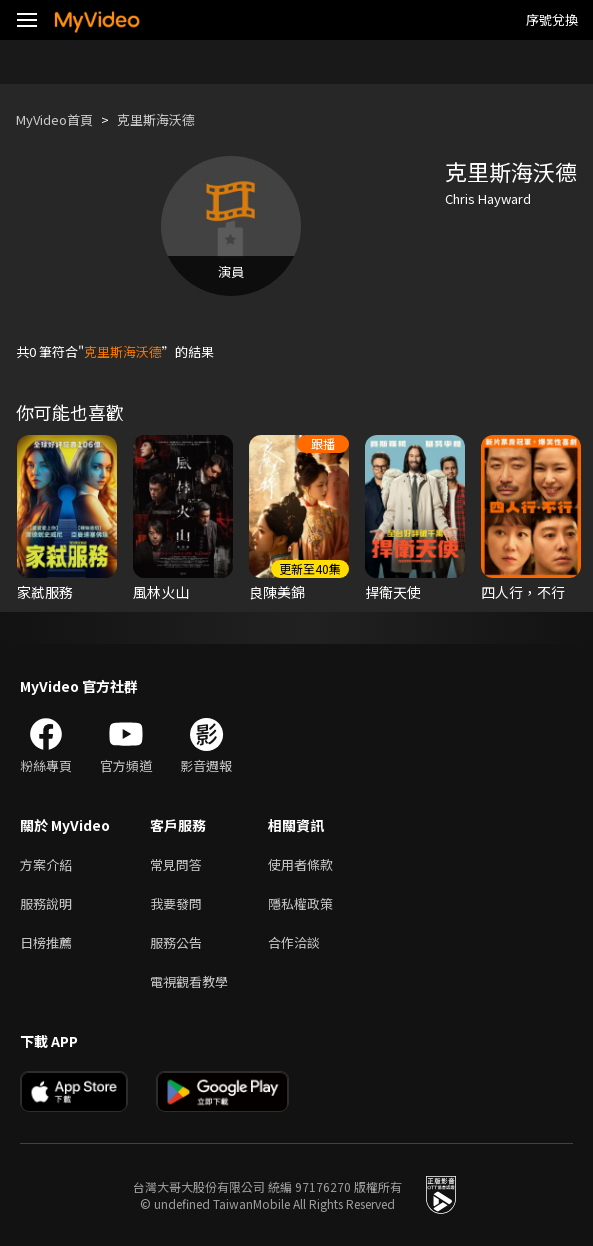 Image resolution: width=593 pixels, height=1246 pixels. I want to click on 克里斯海沃德, so click(156, 119).